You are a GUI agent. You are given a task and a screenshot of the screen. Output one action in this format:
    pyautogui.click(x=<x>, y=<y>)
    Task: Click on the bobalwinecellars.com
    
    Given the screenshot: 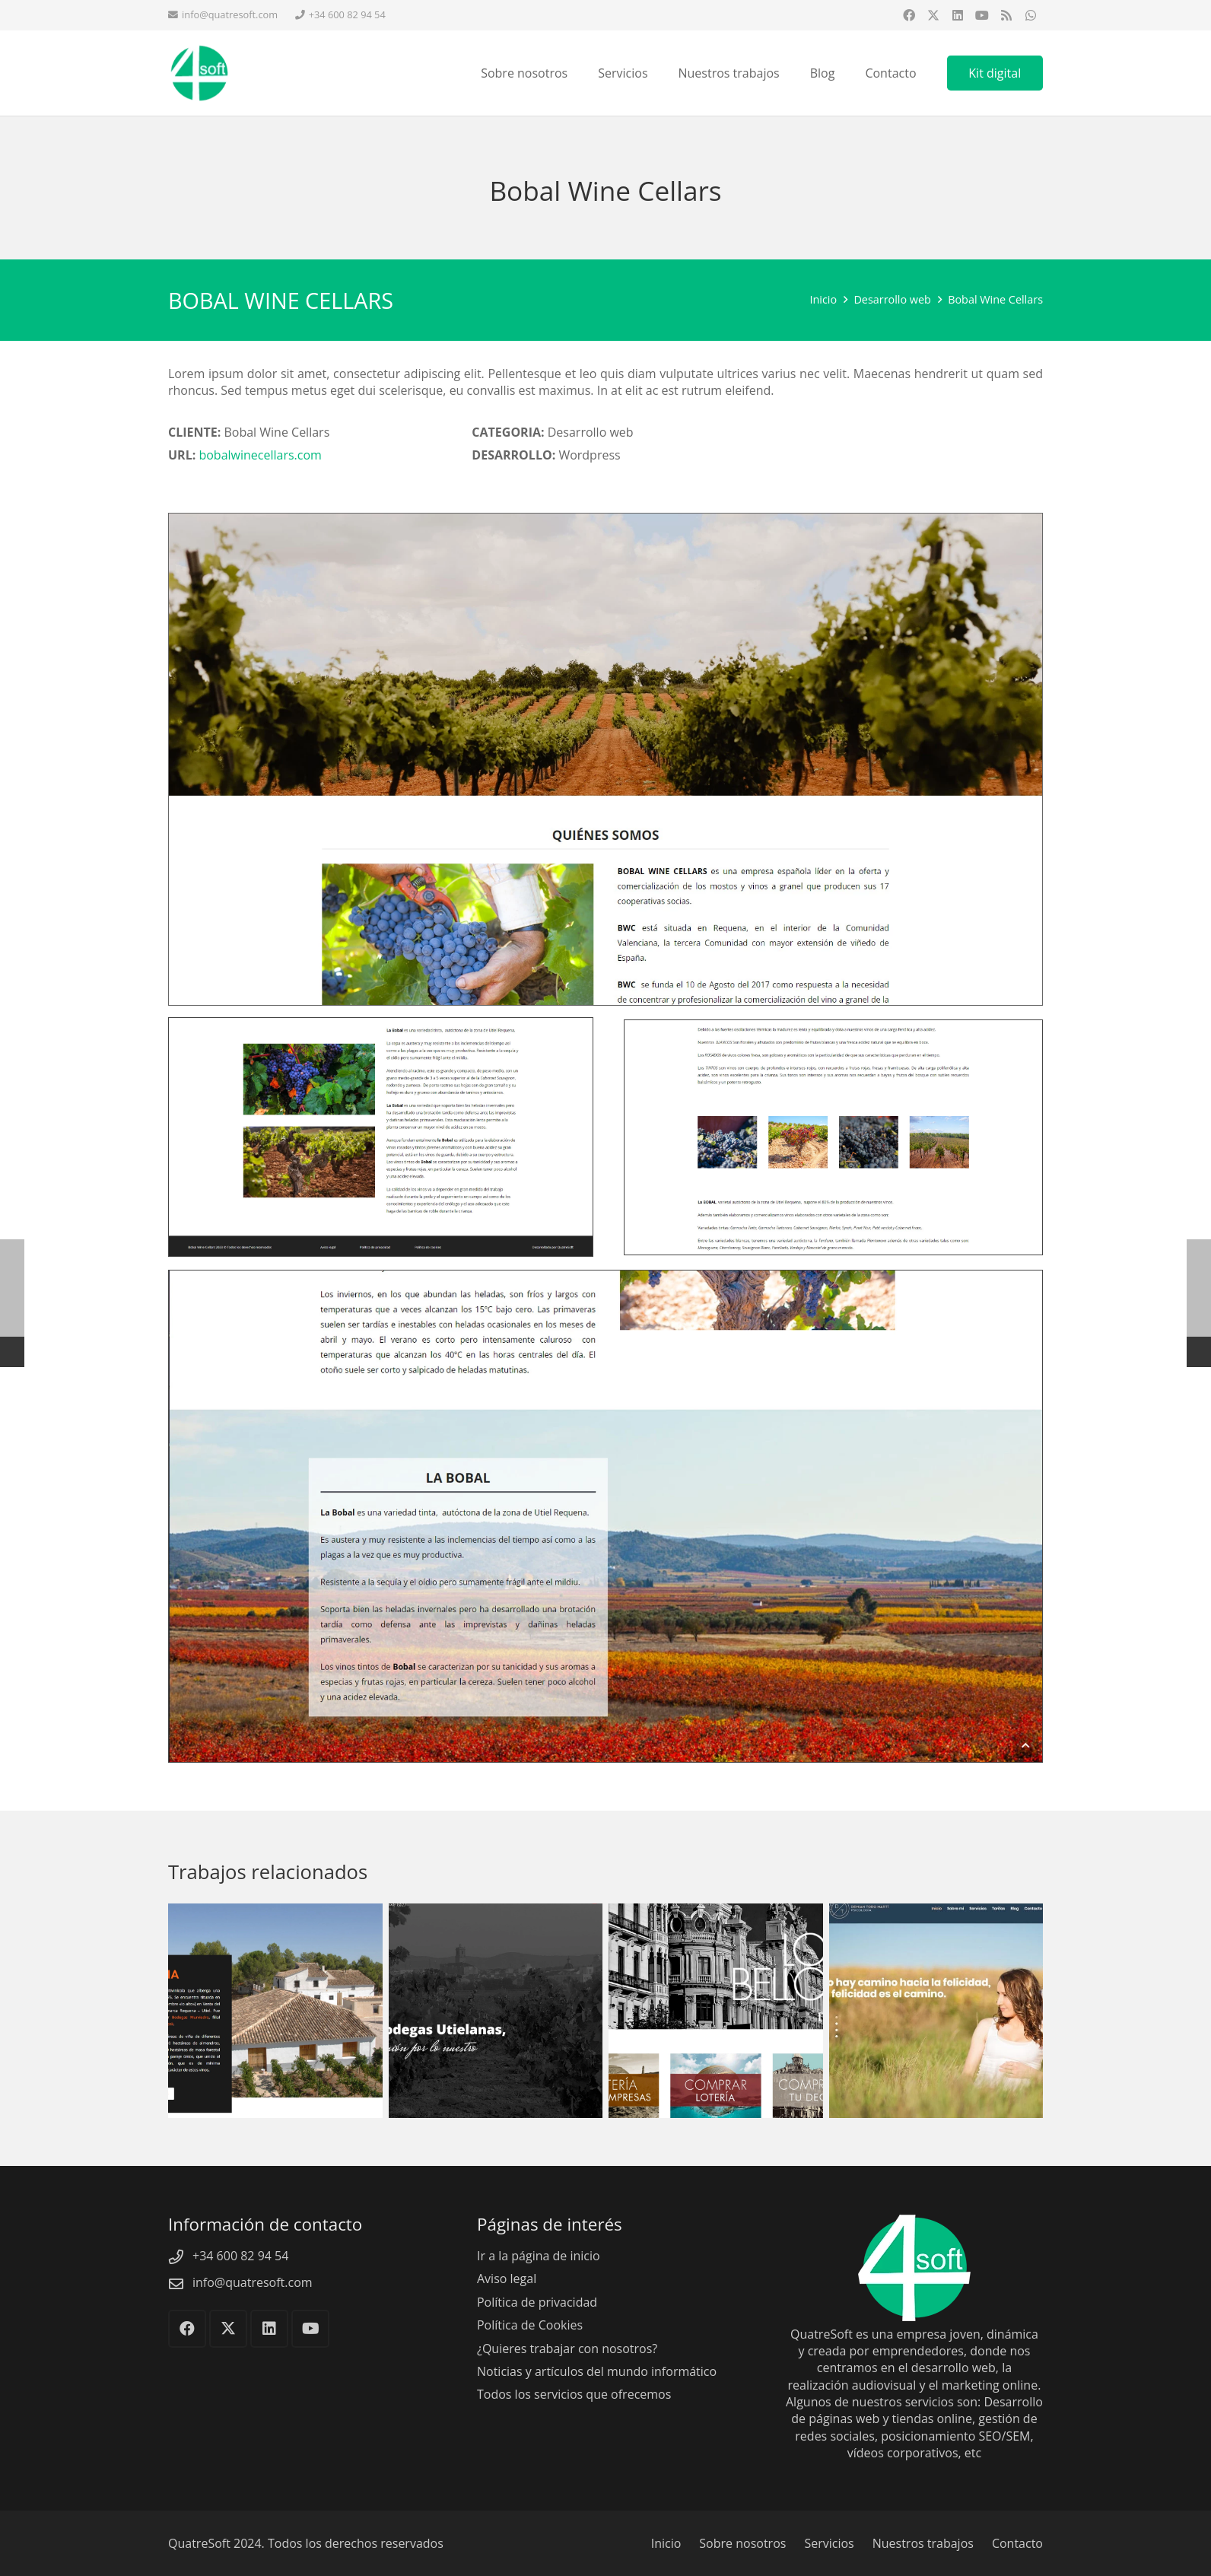 What is the action you would take?
    pyautogui.click(x=260, y=455)
    